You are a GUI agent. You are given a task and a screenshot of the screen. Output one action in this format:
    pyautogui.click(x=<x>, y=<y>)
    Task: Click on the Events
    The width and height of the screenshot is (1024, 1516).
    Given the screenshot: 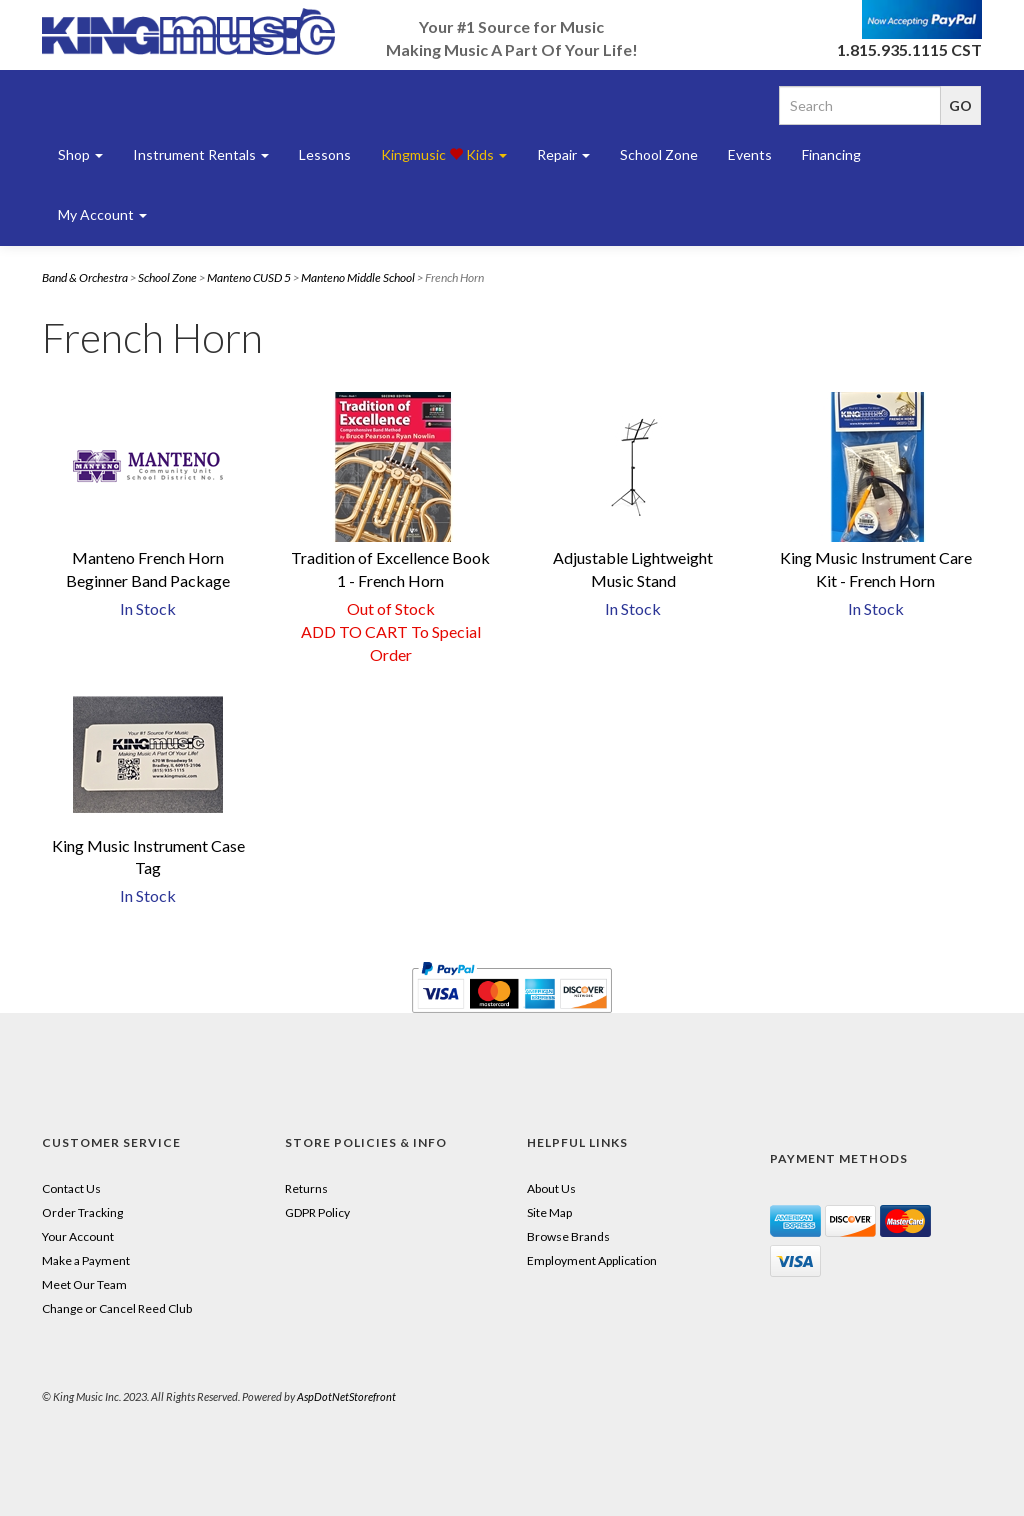 What is the action you would take?
    pyautogui.click(x=750, y=154)
    